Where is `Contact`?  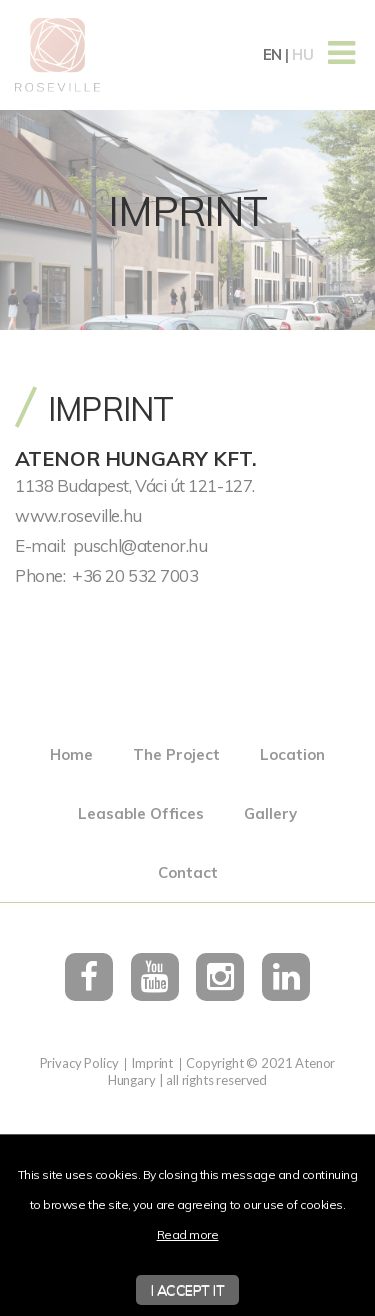
Contact is located at coordinates (188, 872).